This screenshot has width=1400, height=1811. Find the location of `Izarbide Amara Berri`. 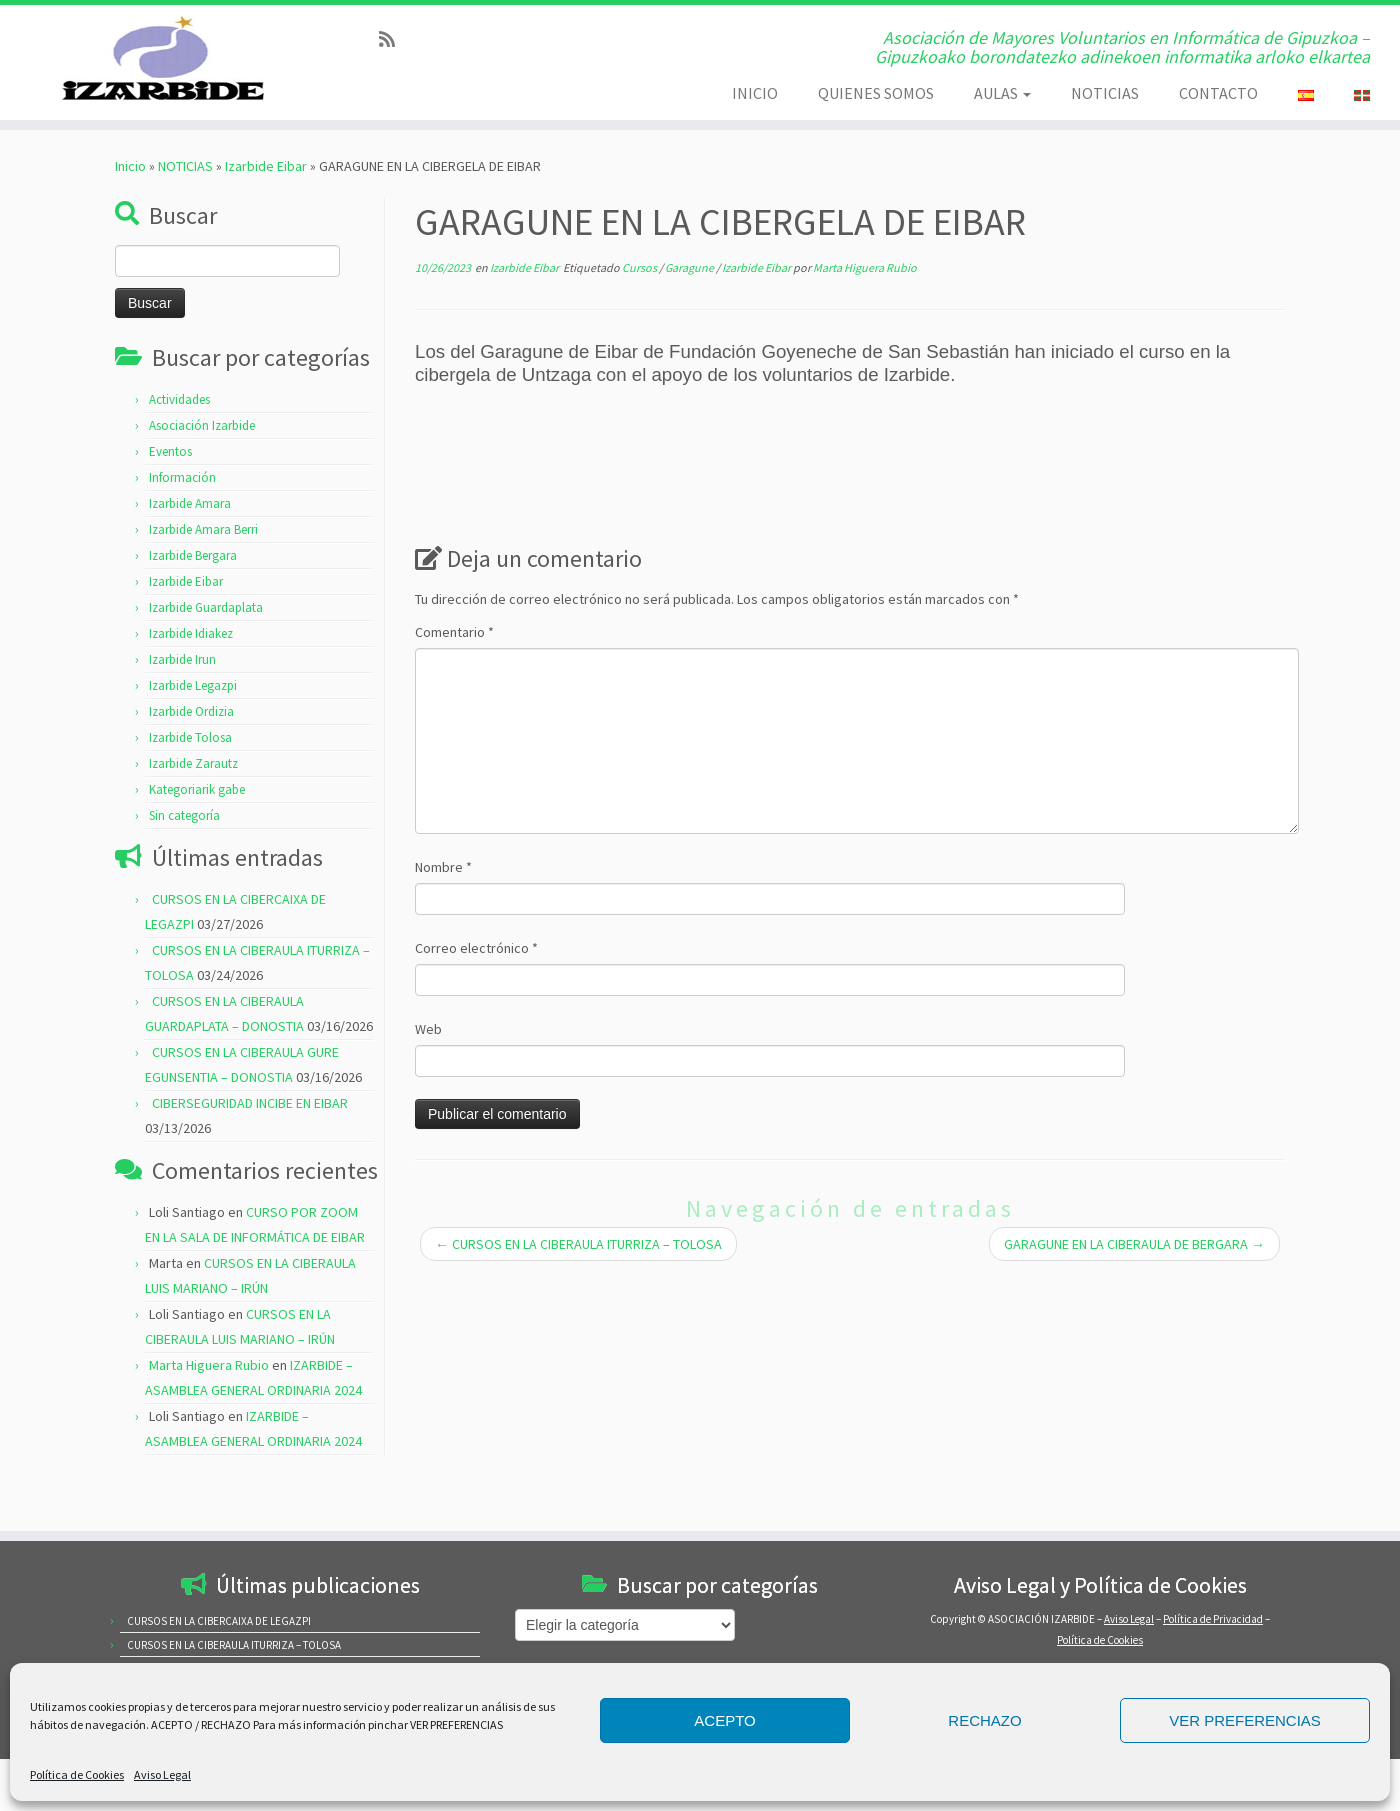

Izarbide Amara Berri is located at coordinates (203, 574).